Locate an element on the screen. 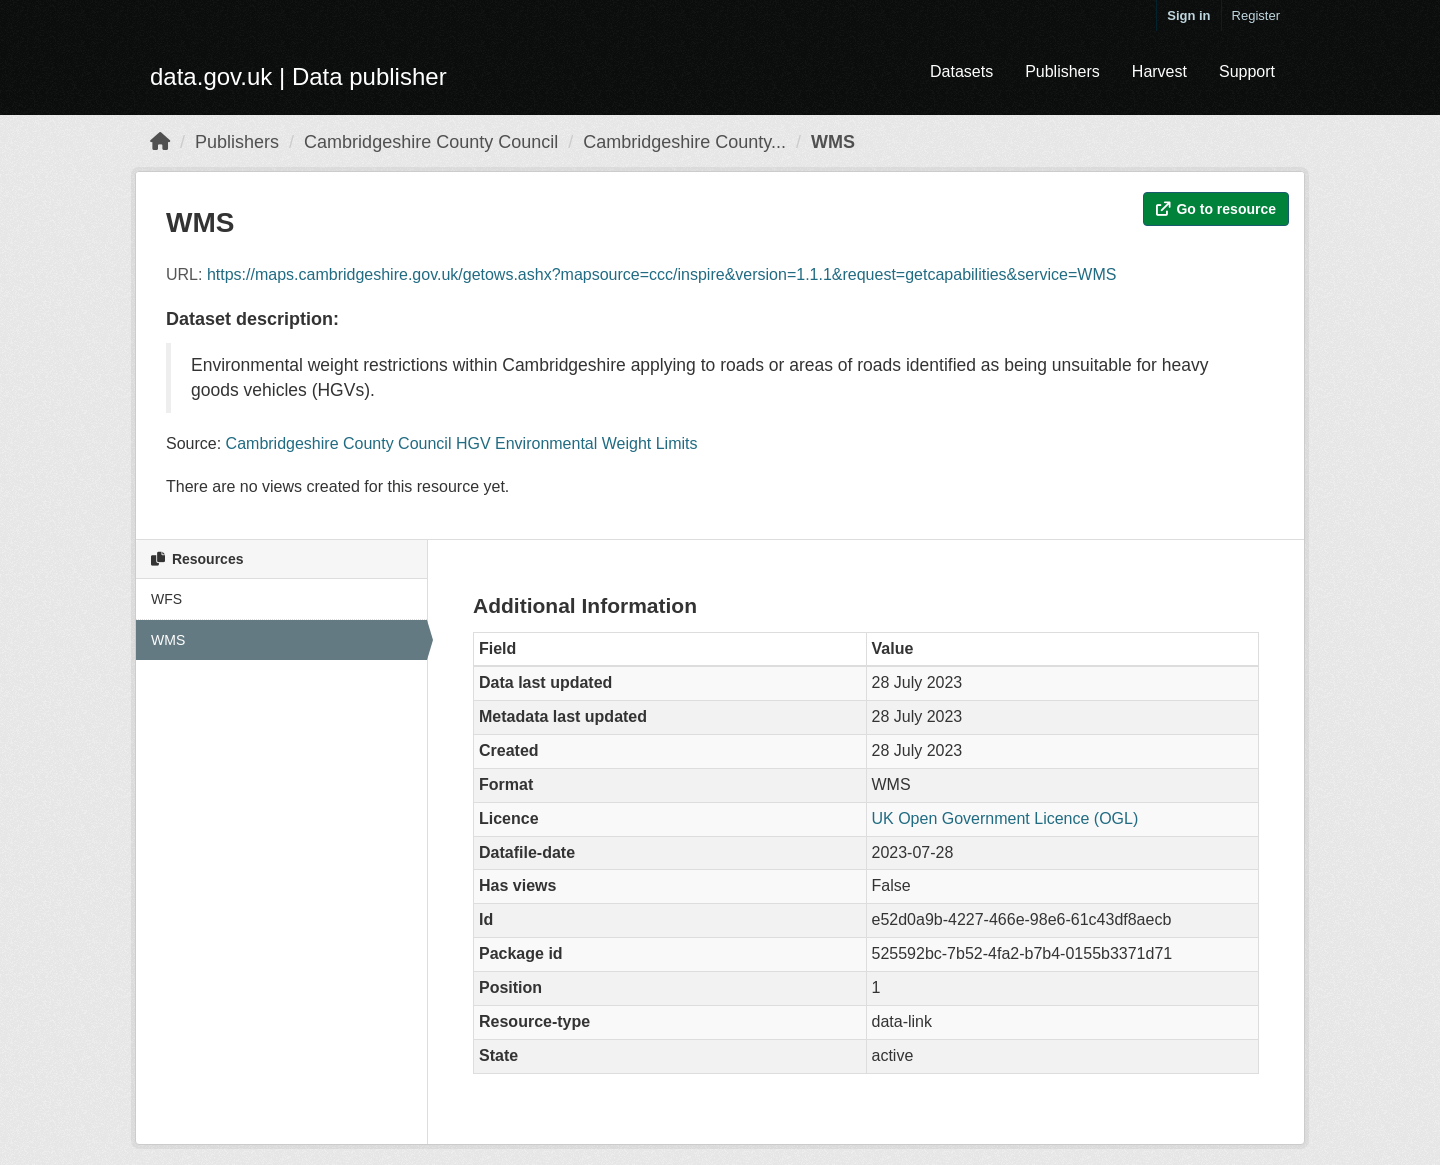 The height and width of the screenshot is (1165, 1440). data.gov.uk | Data publisher is located at coordinates (298, 76).